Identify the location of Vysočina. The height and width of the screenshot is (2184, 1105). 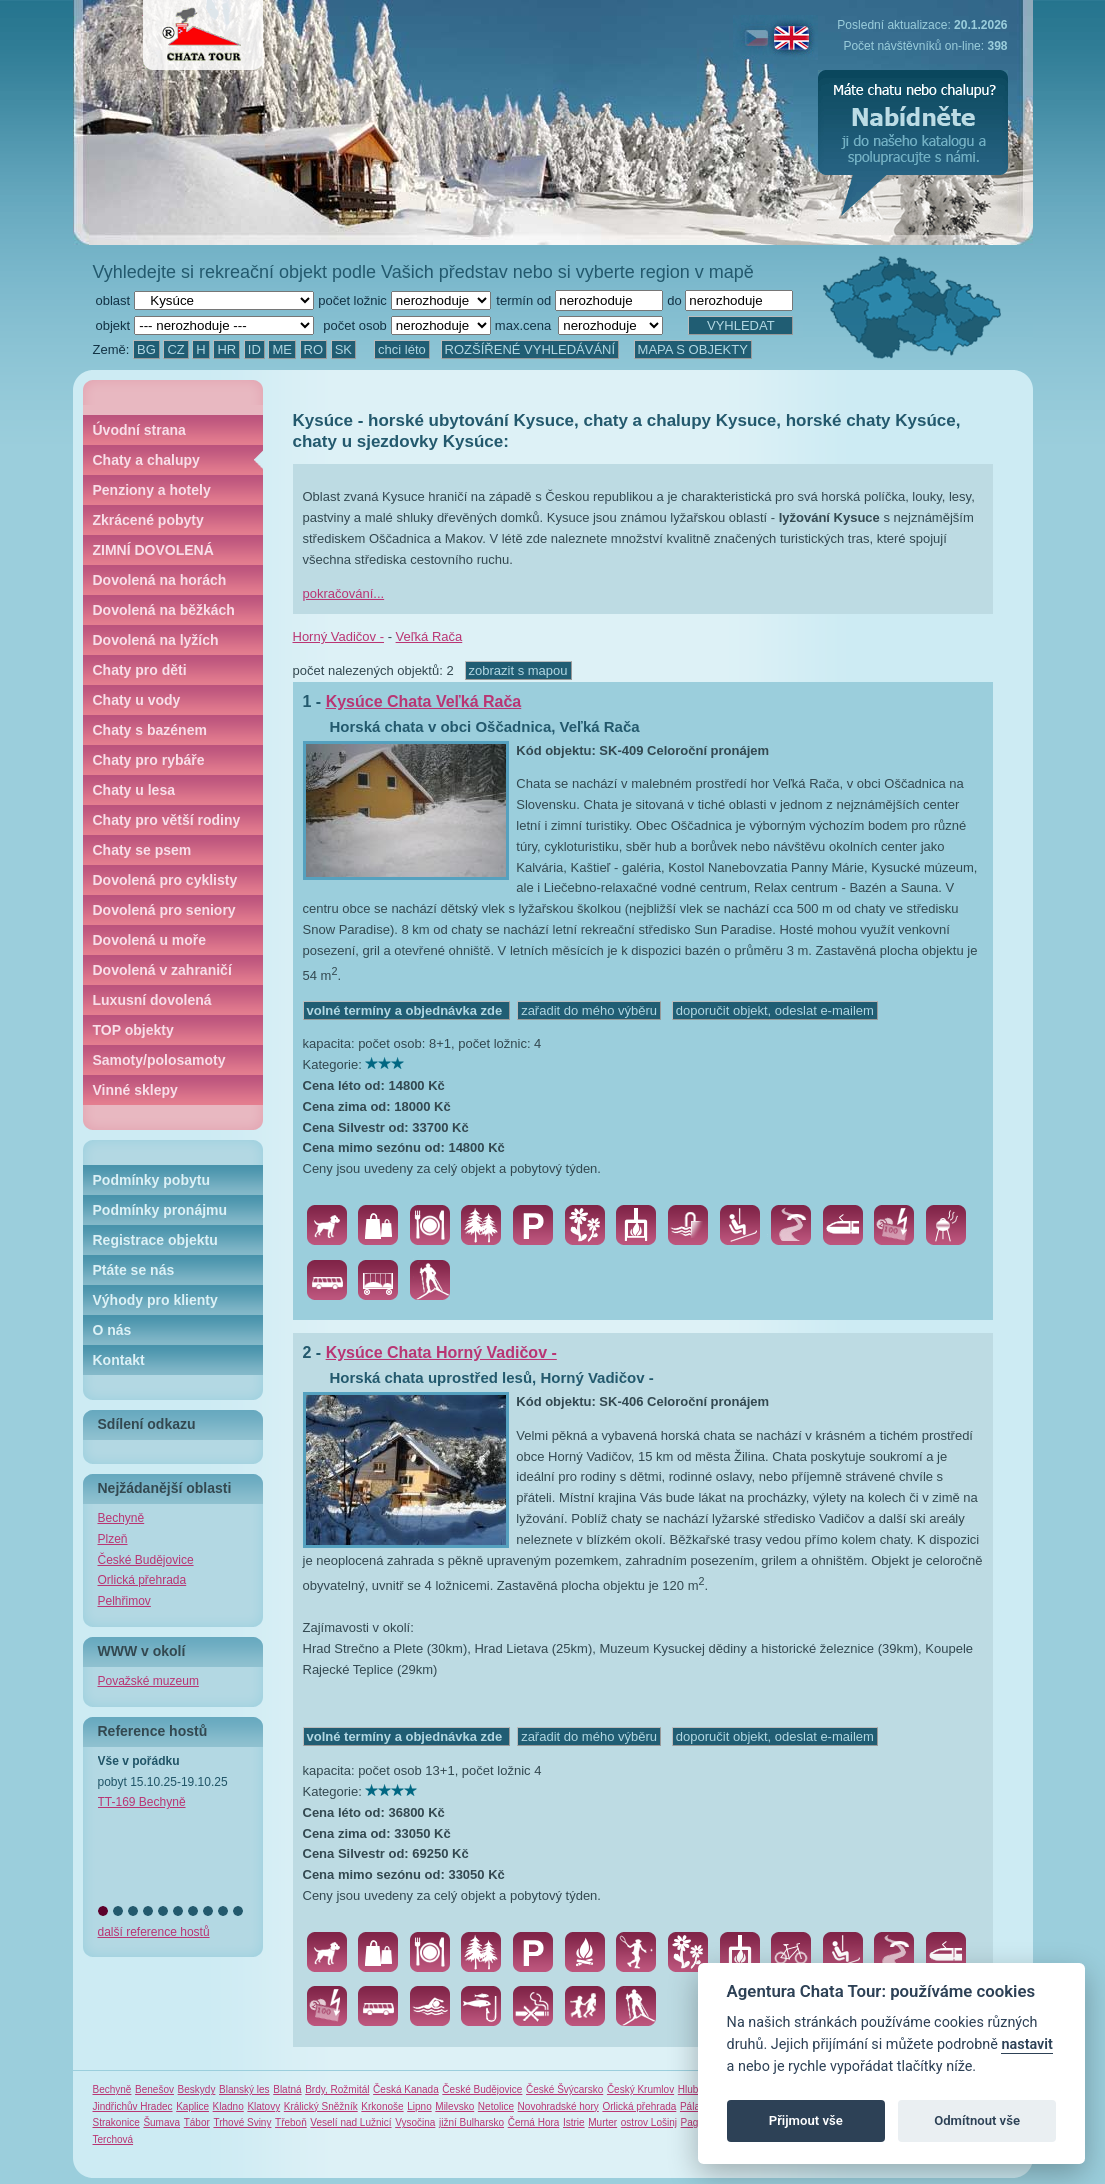
(415, 2122).